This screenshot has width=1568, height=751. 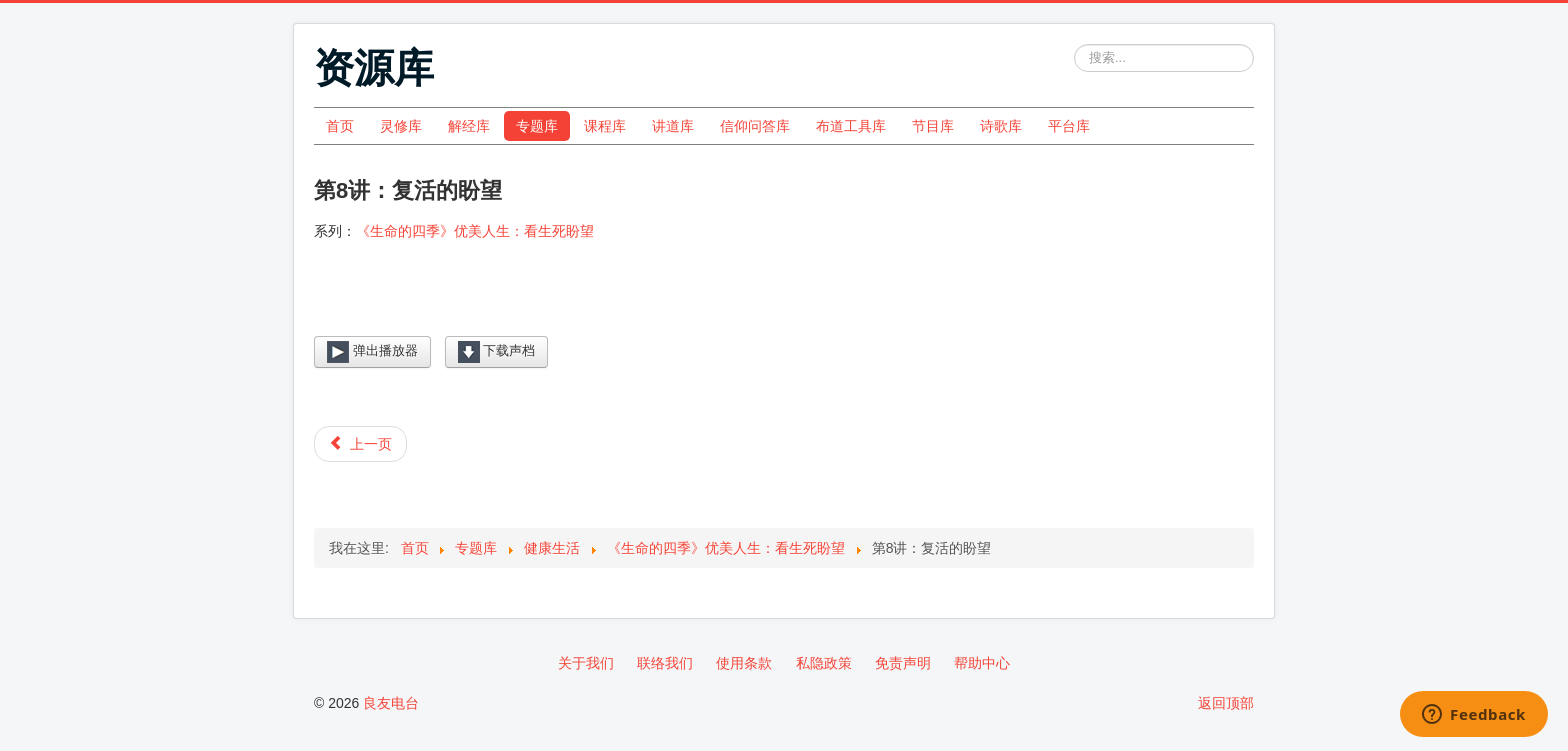 I want to click on 帮助中心, so click(x=982, y=663).